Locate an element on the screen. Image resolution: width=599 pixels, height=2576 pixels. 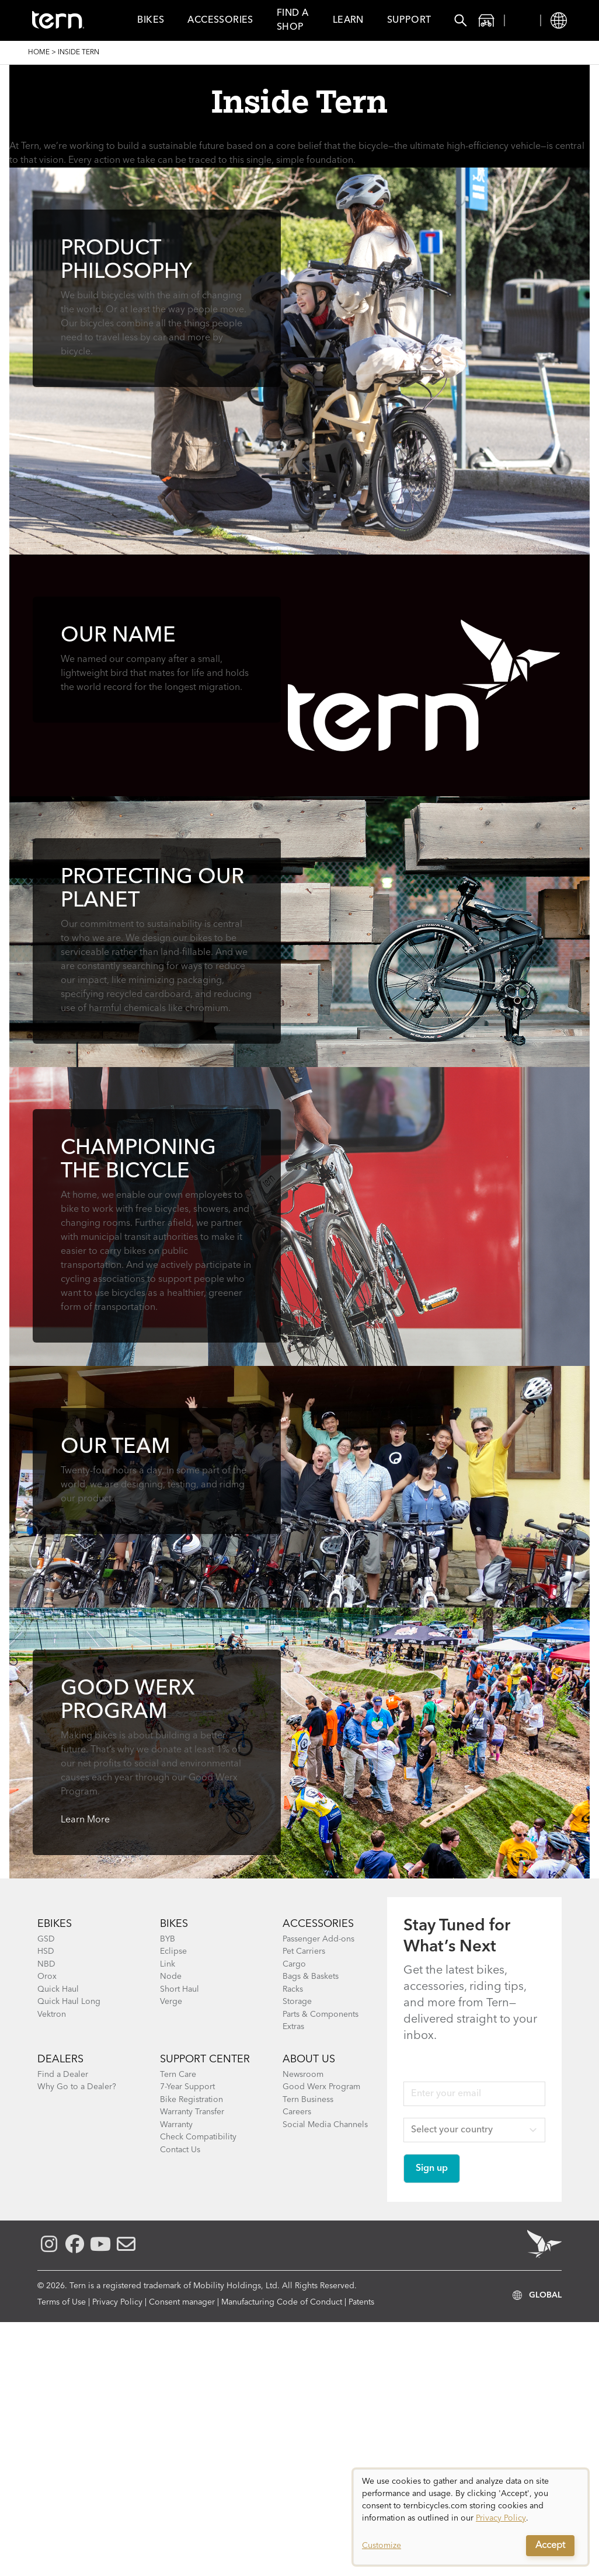
Node is located at coordinates (171, 1976).